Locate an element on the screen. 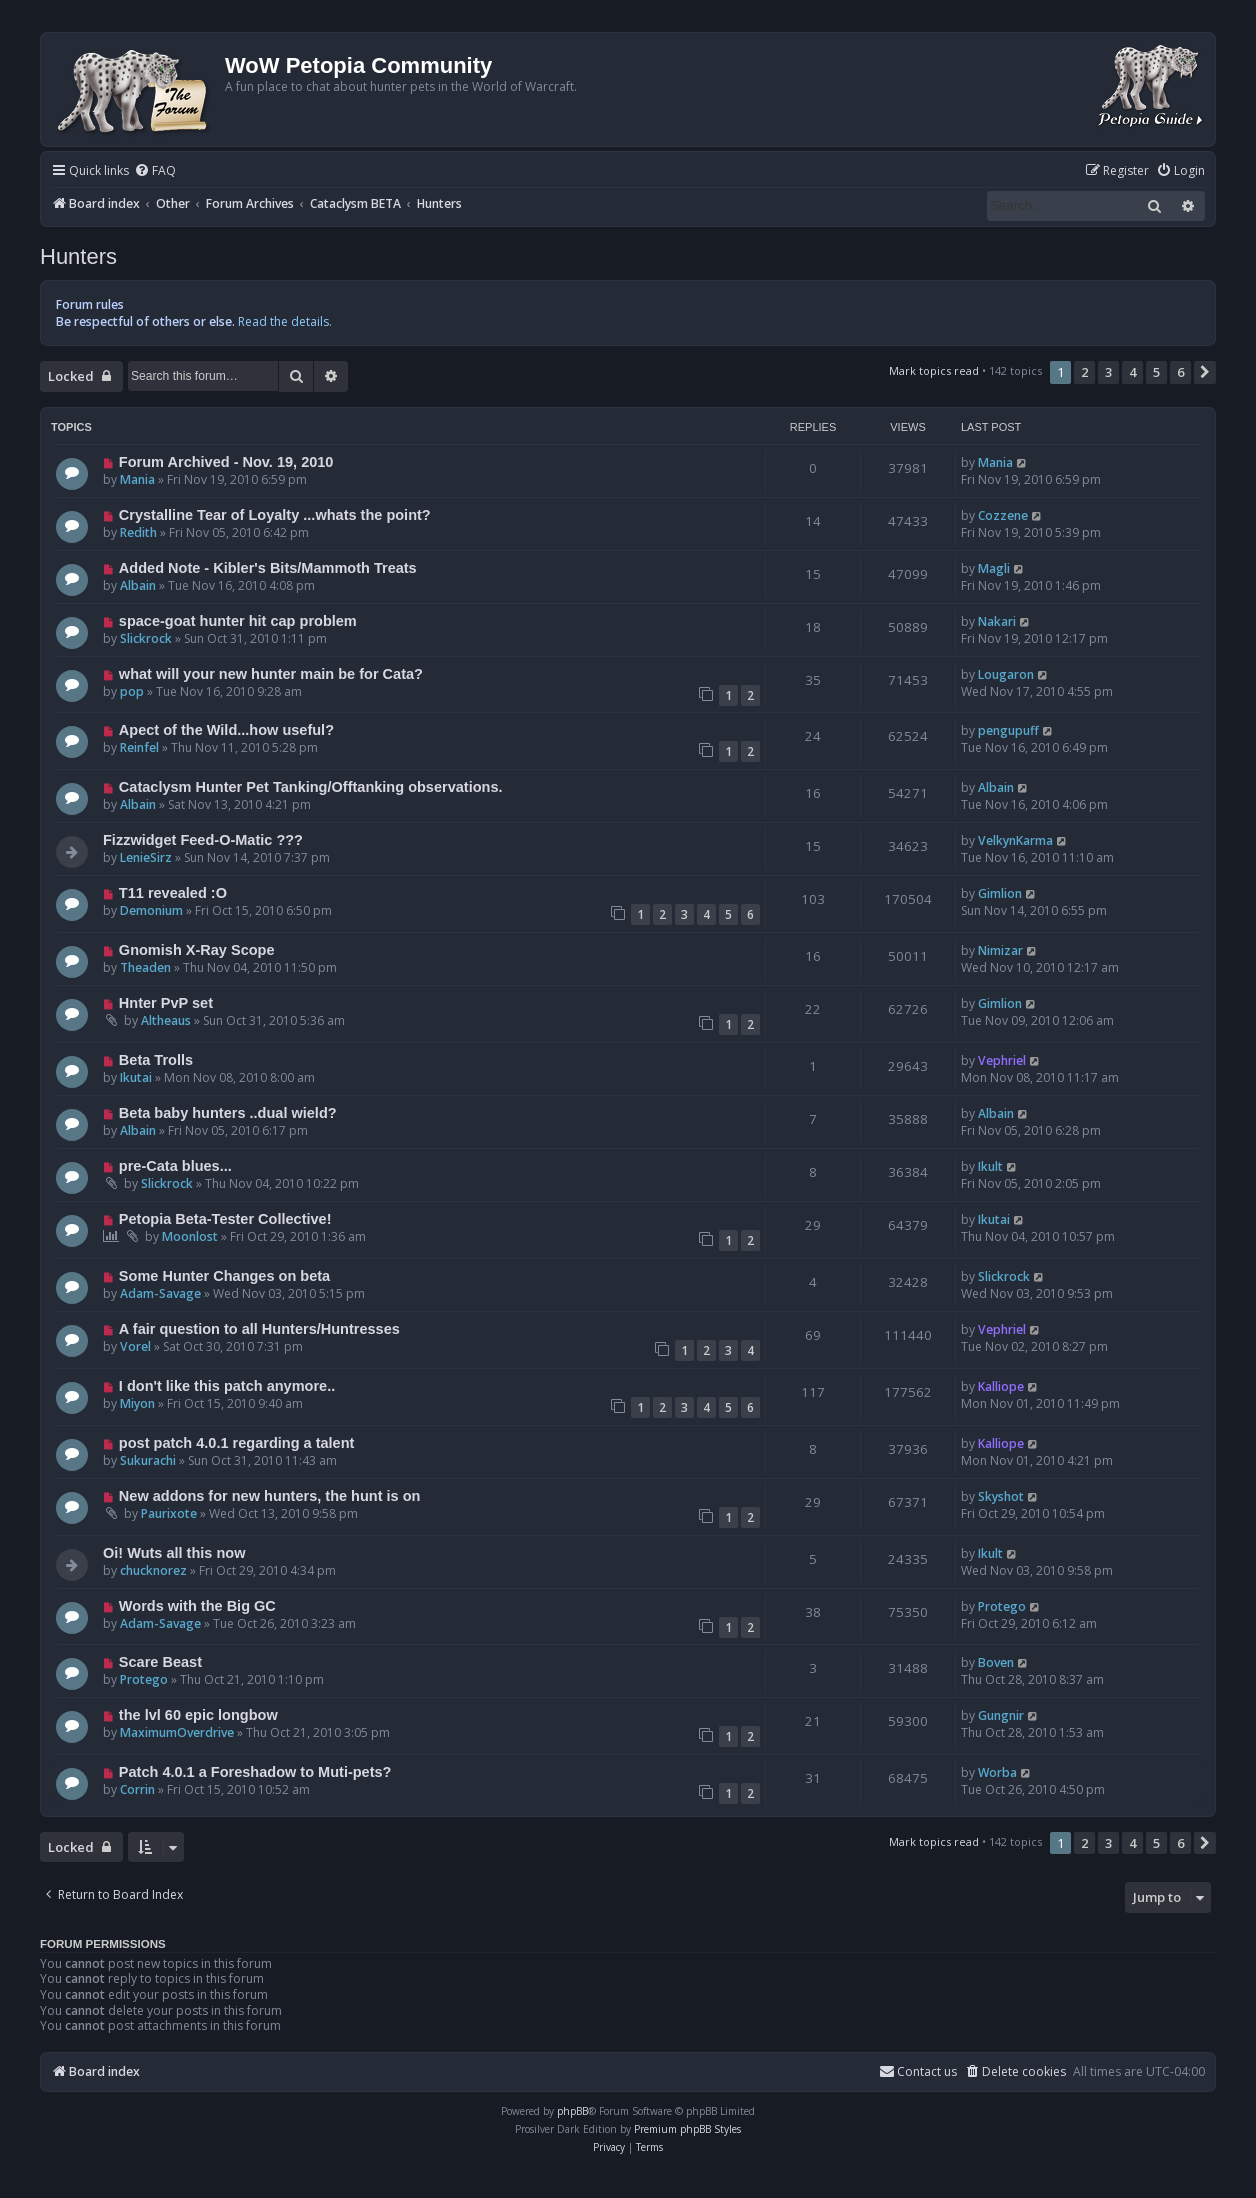 This screenshot has height=2198, width=1256. Scare Beast is located at coordinates (160, 1662).